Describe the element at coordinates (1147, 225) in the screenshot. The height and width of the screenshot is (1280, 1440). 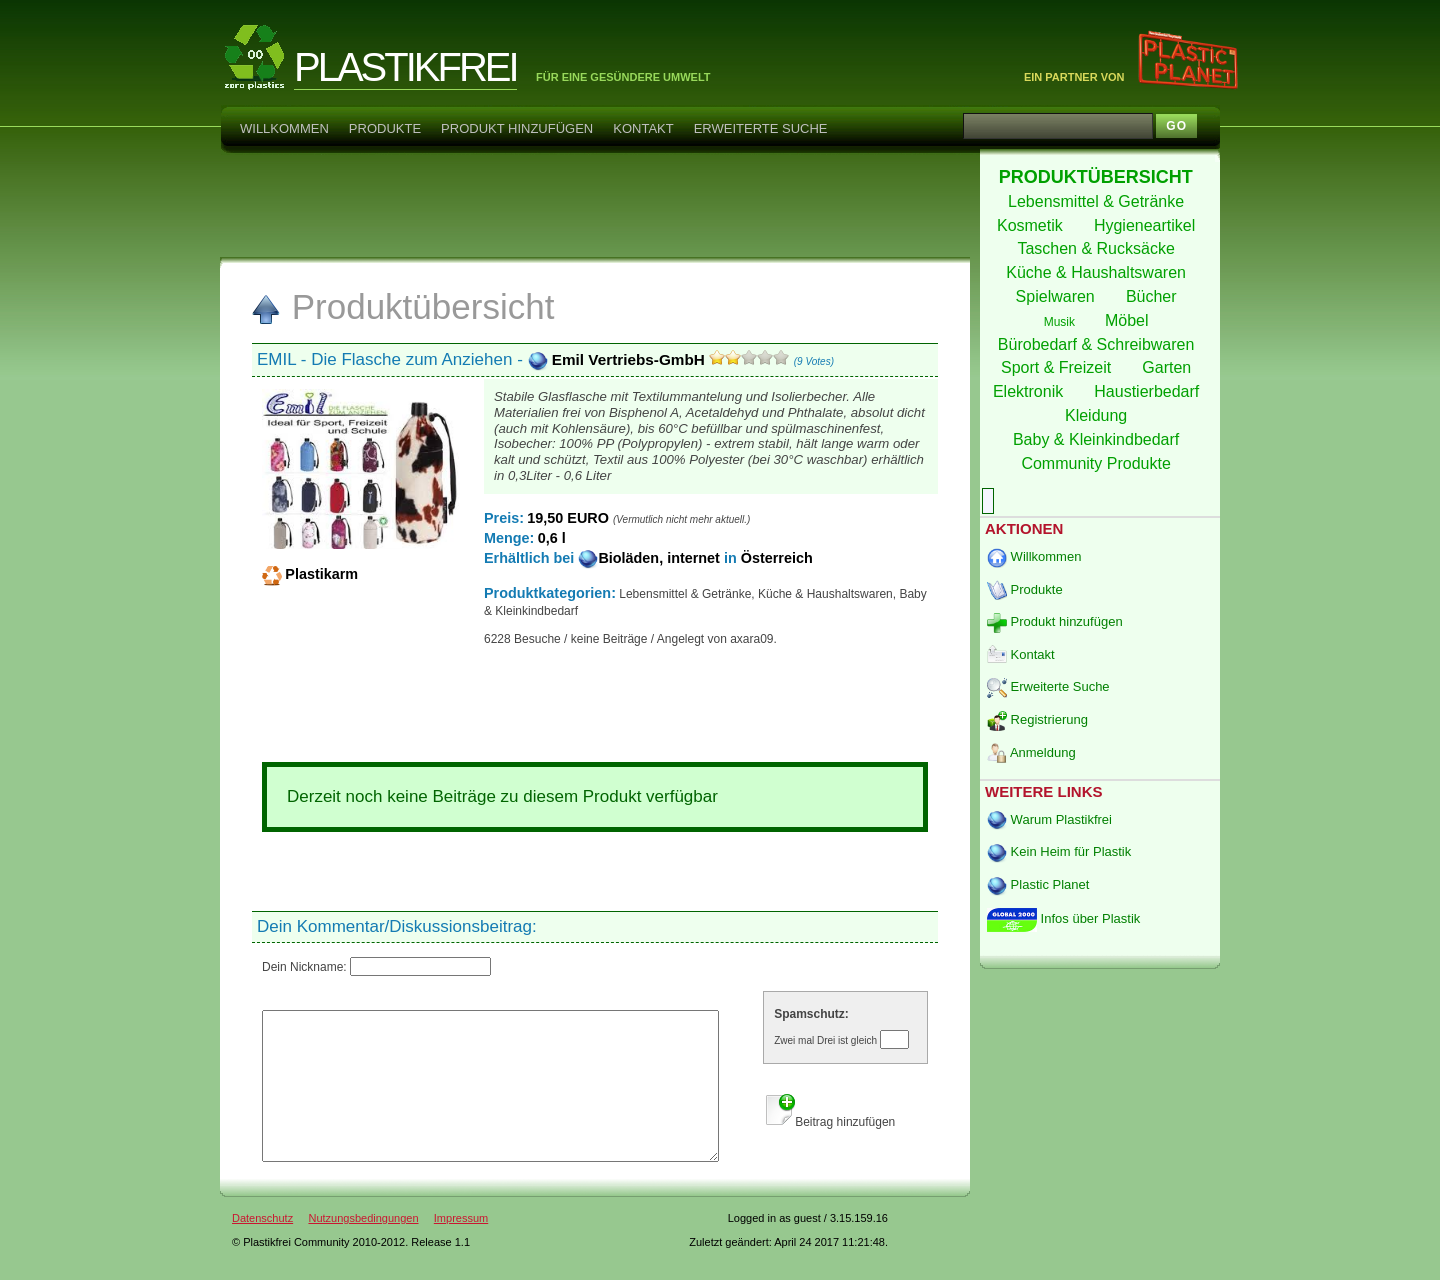
I see `Hygieneartikel` at that location.